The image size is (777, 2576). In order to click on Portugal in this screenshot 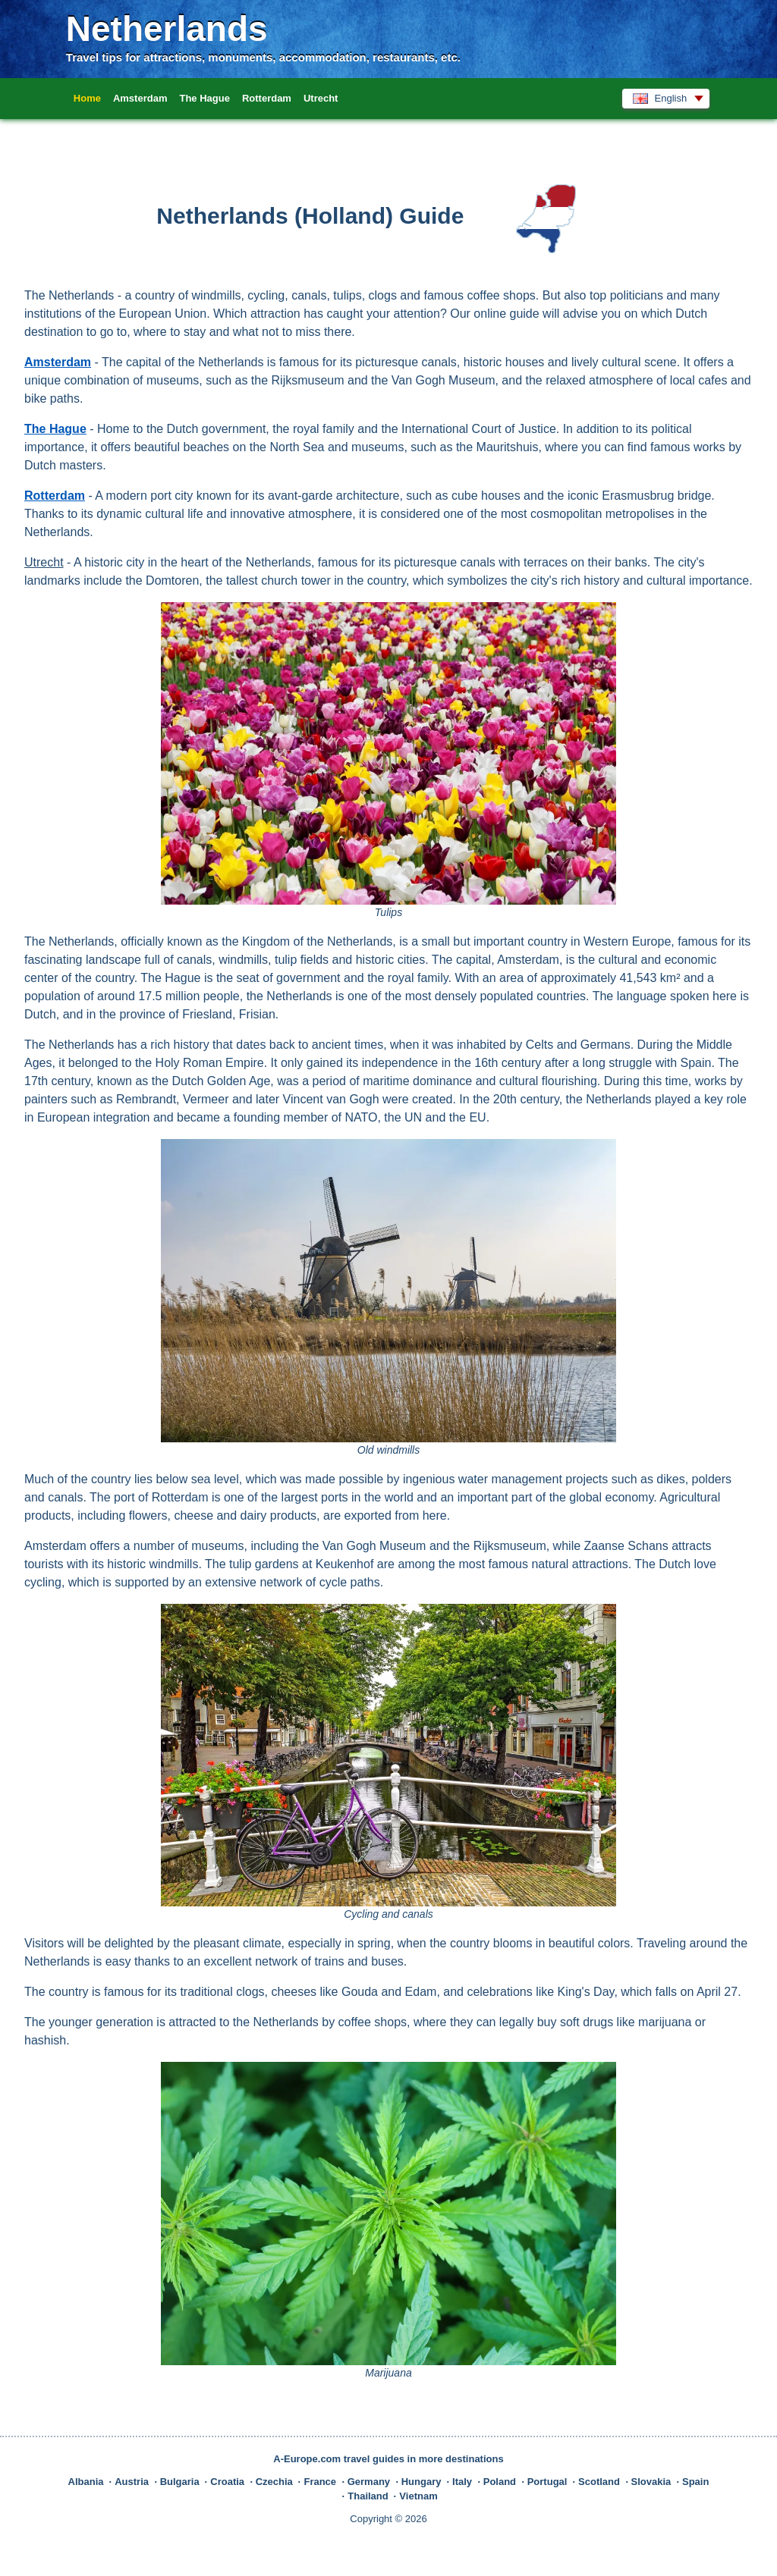, I will do `click(547, 2481)`.